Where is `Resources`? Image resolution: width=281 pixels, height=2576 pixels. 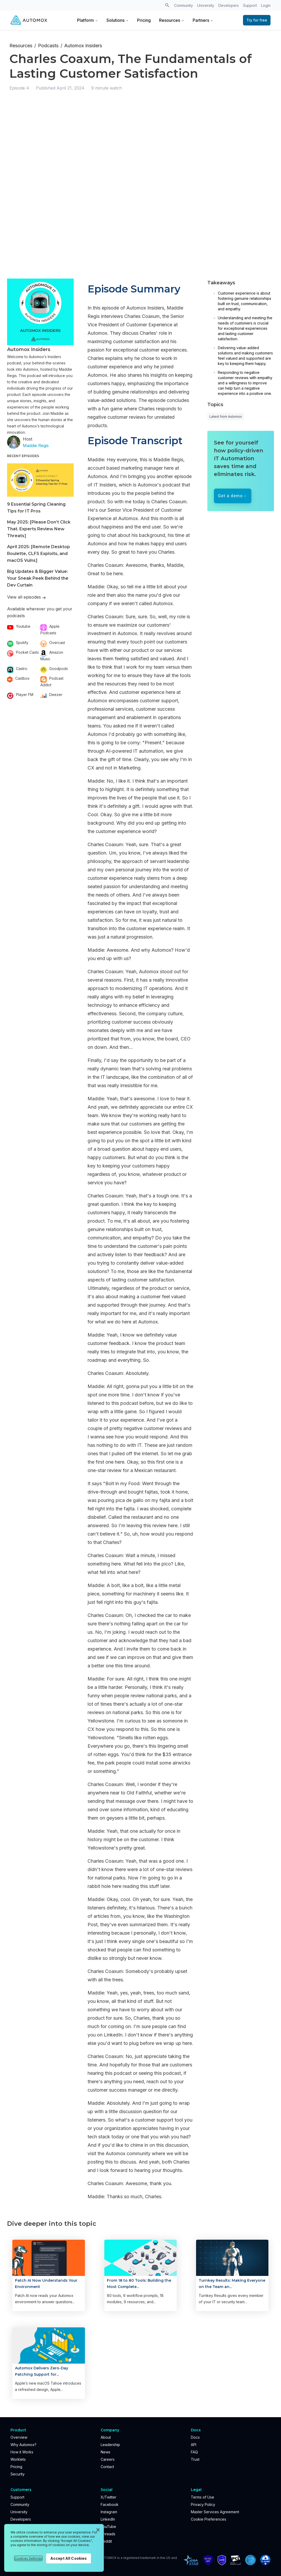 Resources is located at coordinates (171, 20).